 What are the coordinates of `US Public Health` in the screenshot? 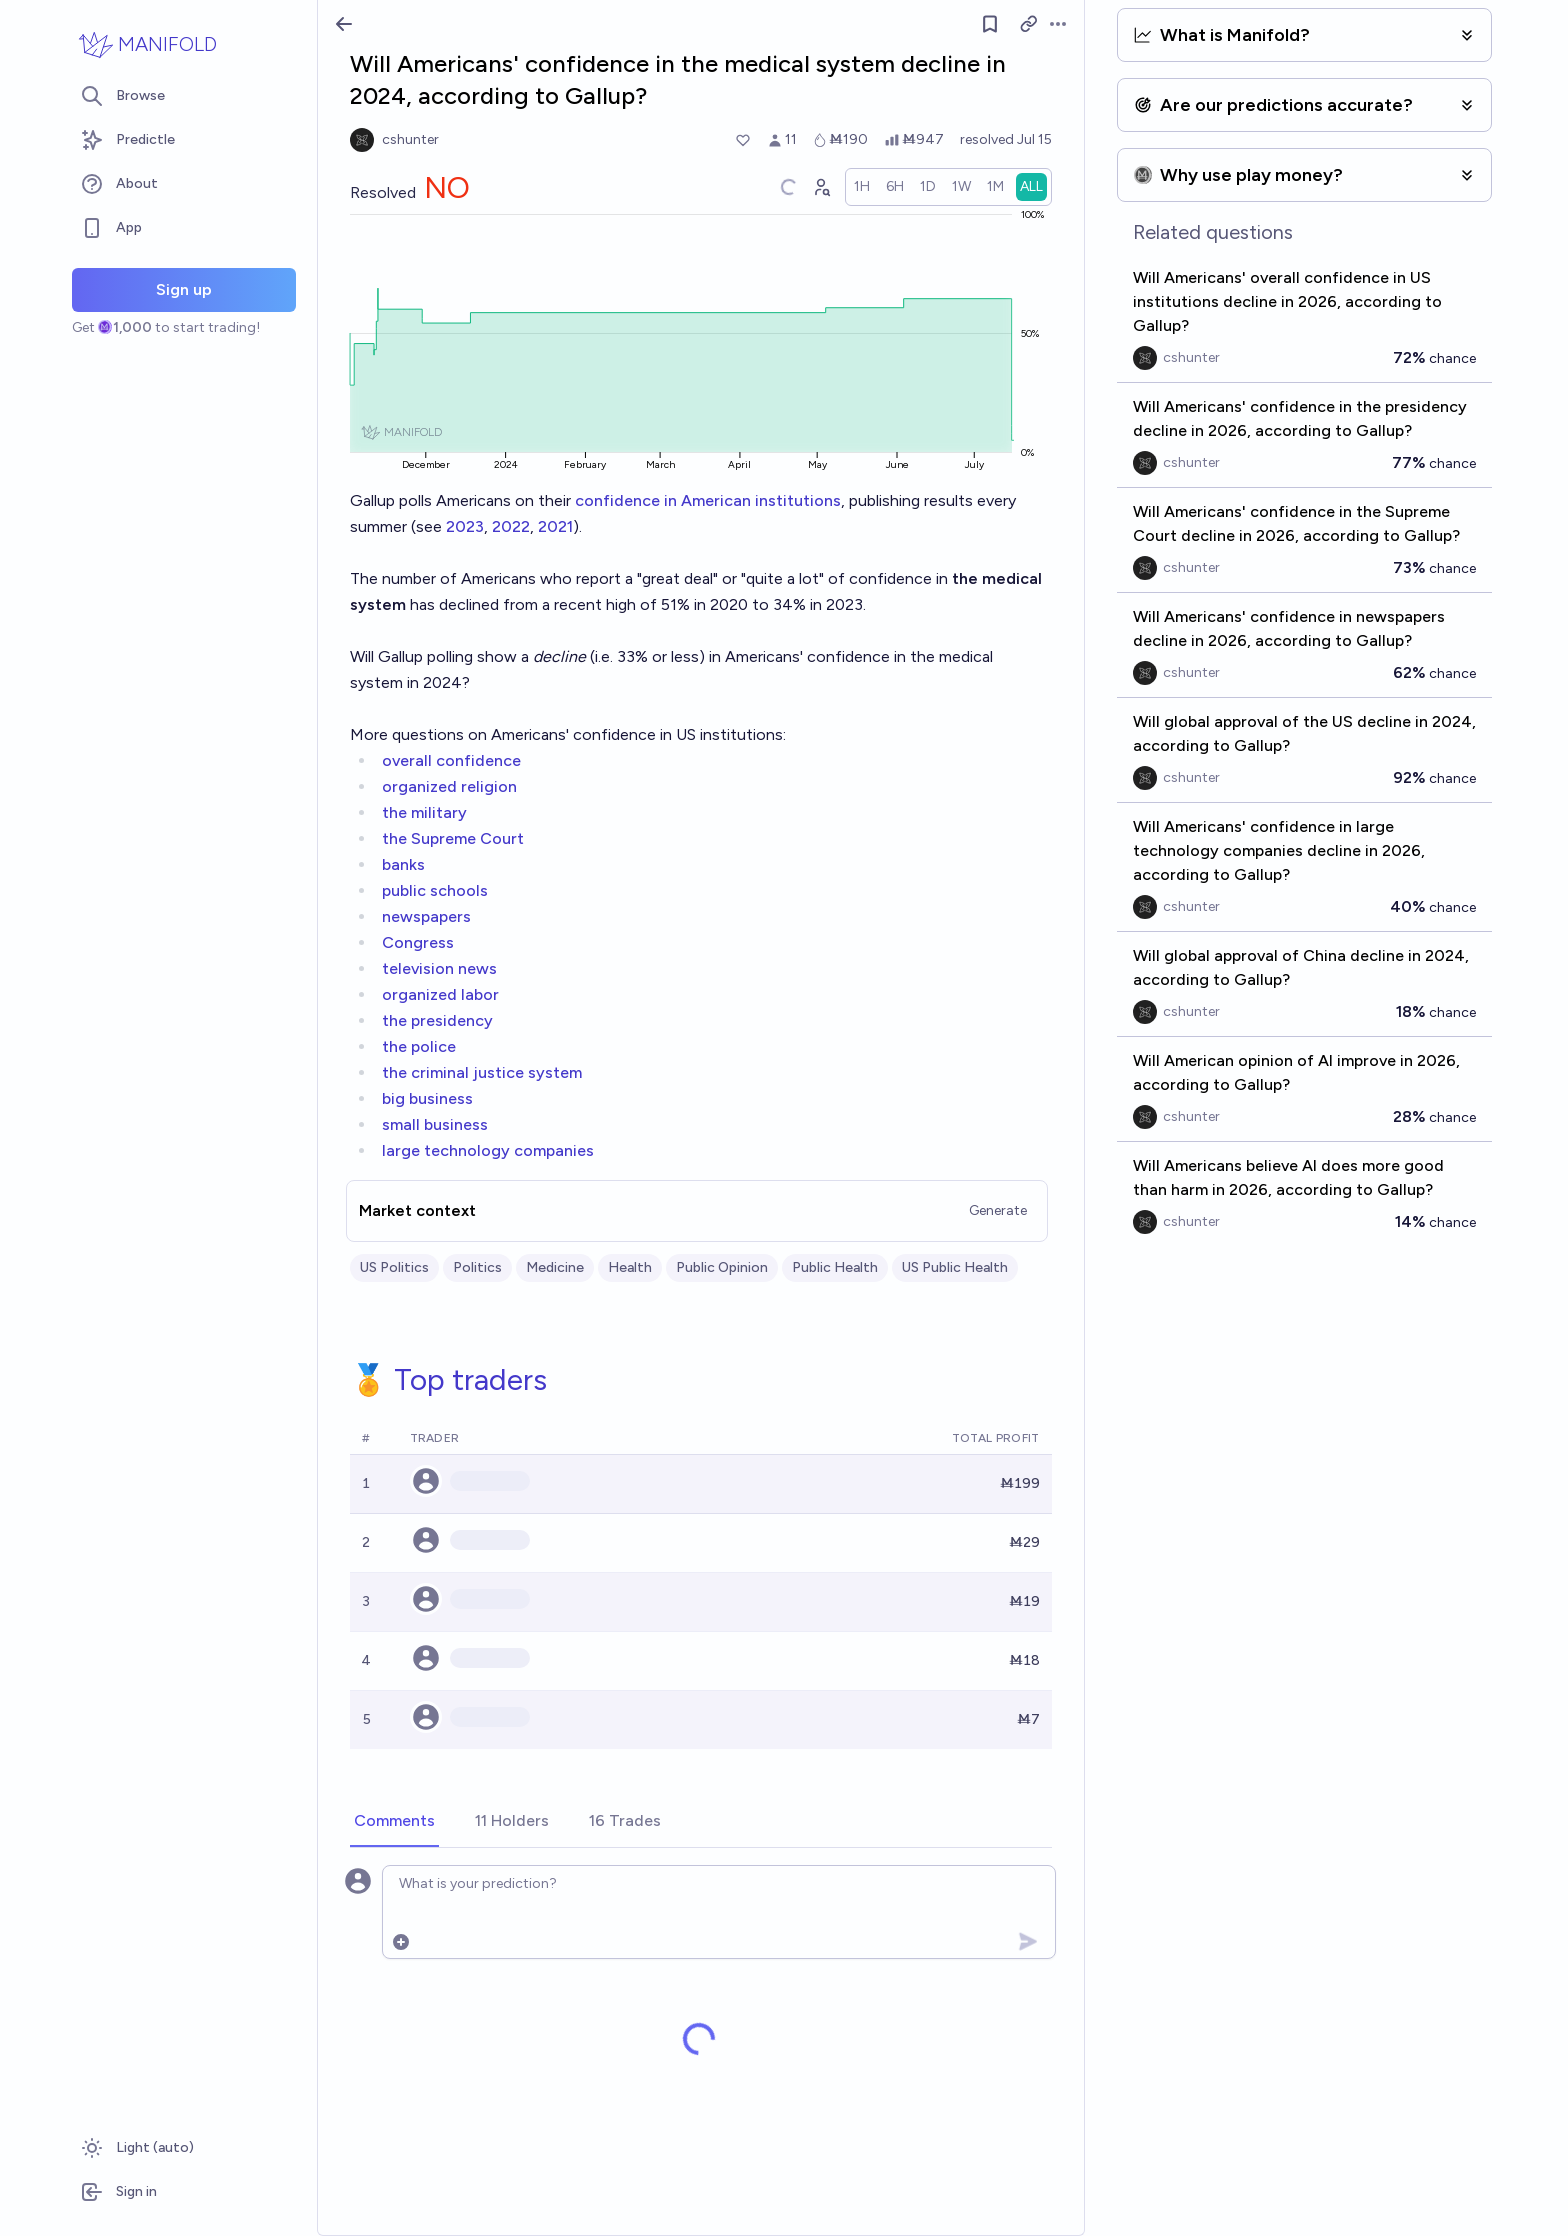 It's located at (955, 1267).